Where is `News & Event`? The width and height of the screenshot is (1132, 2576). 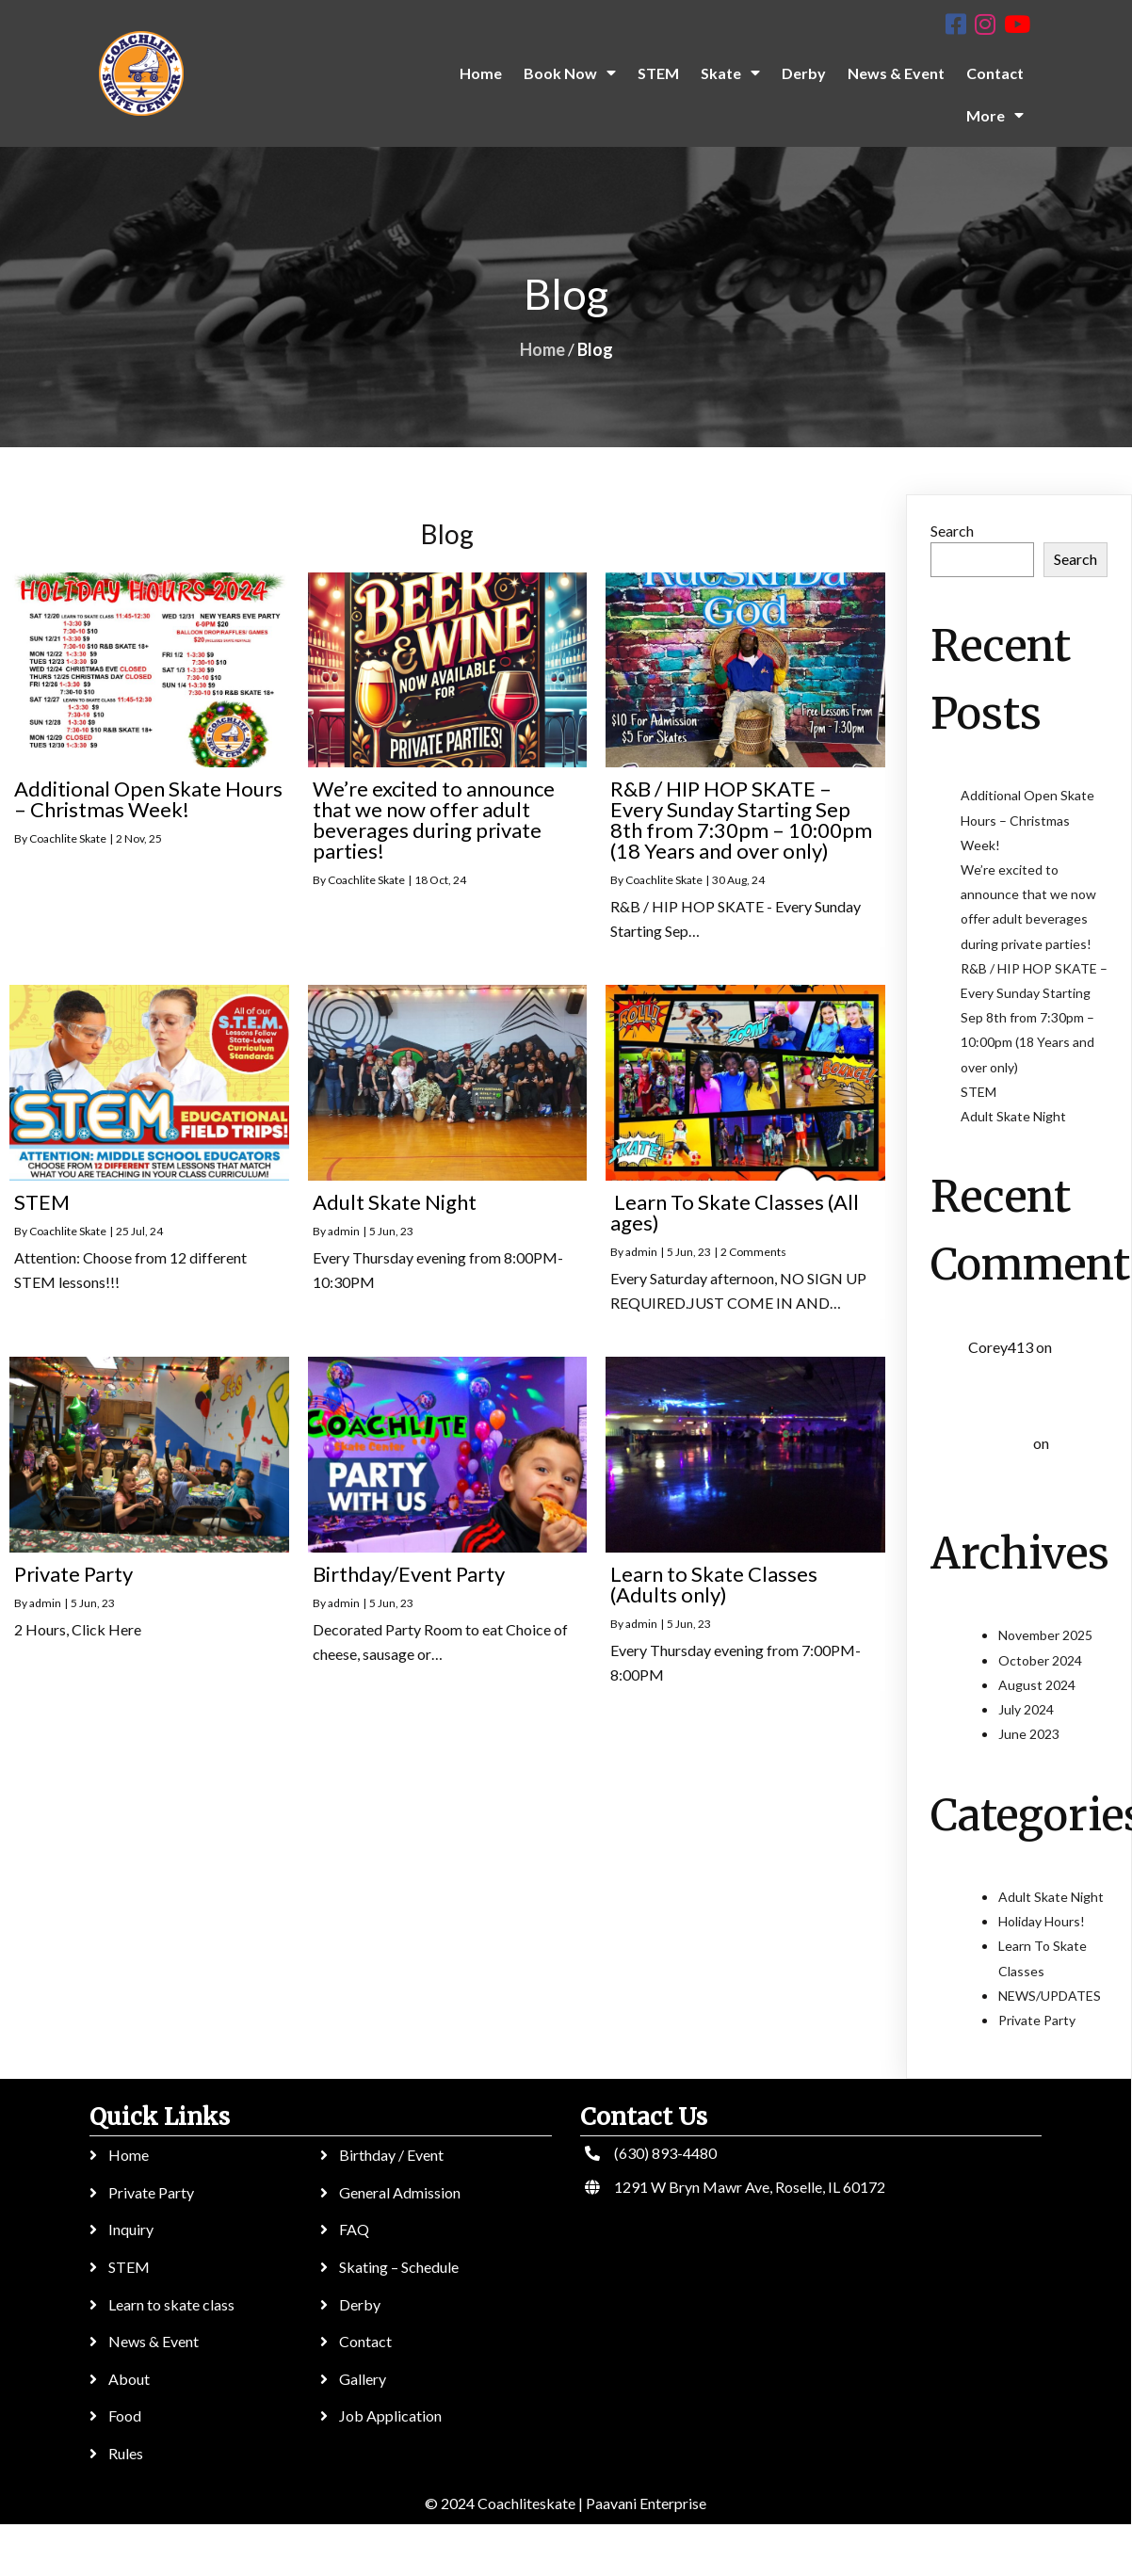 News & Event is located at coordinates (153, 2341).